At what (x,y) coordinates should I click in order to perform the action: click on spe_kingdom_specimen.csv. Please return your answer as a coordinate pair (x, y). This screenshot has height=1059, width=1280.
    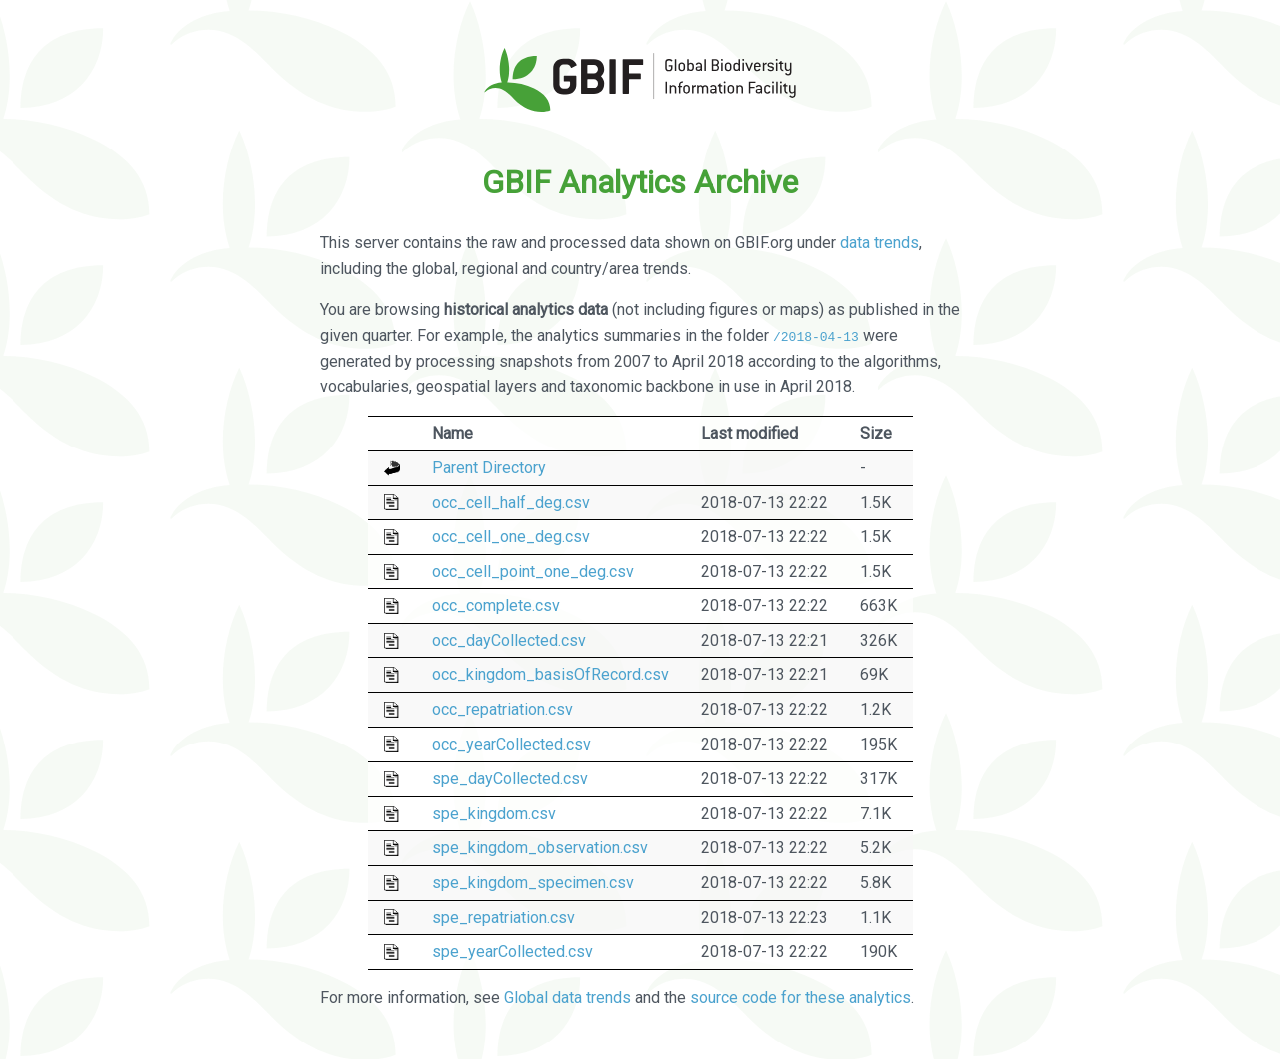
    Looking at the image, I should click on (533, 882).